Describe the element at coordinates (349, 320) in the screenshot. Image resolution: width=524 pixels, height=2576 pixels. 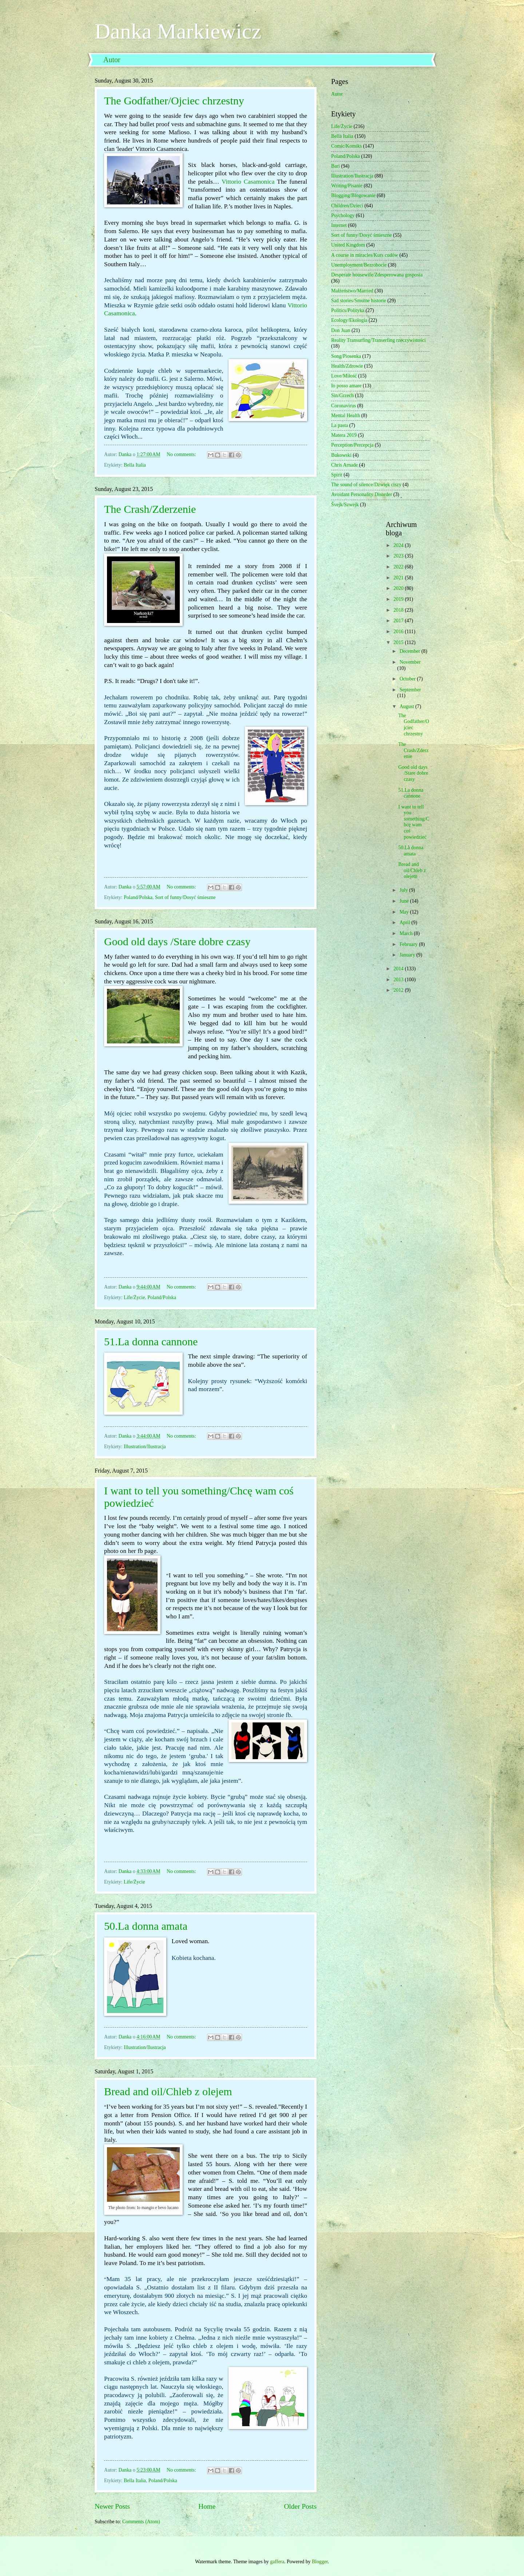
I see `Ecology/Ekologia` at that location.